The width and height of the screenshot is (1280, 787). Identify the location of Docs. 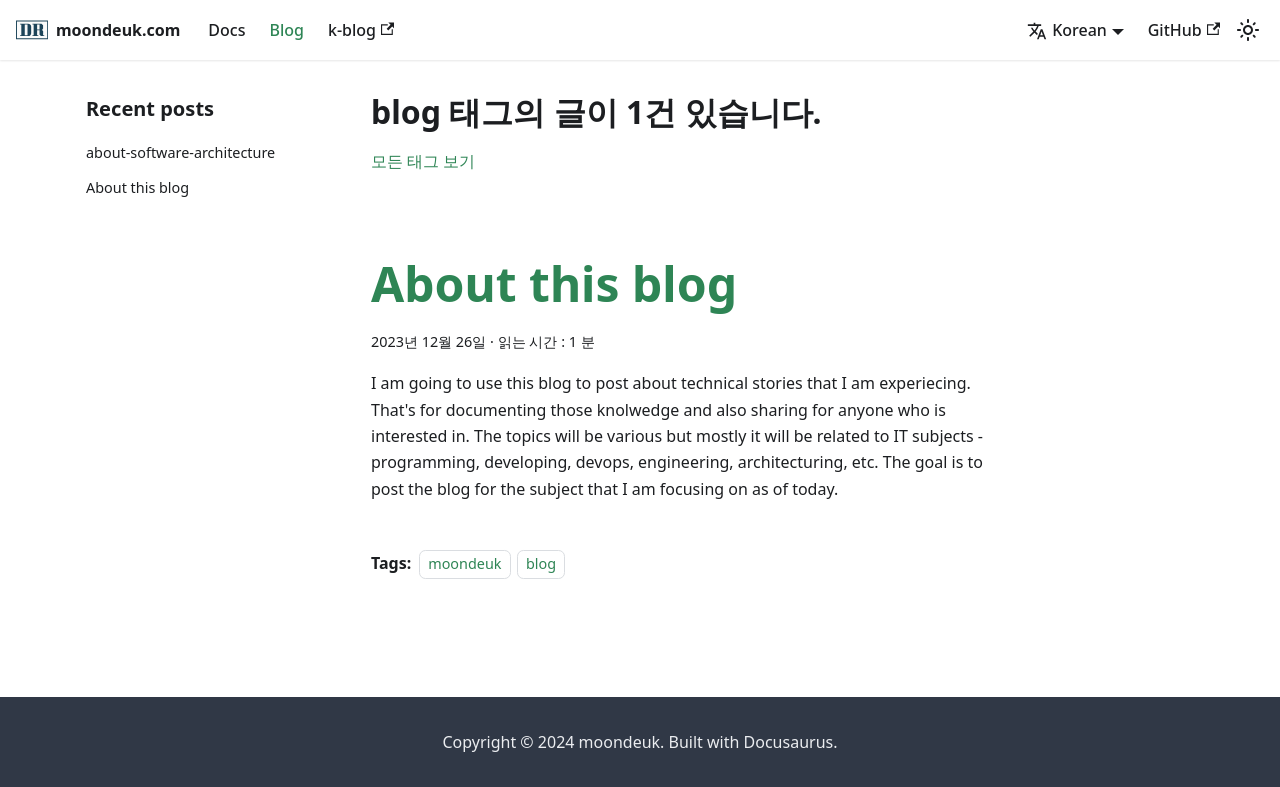
(226, 30).